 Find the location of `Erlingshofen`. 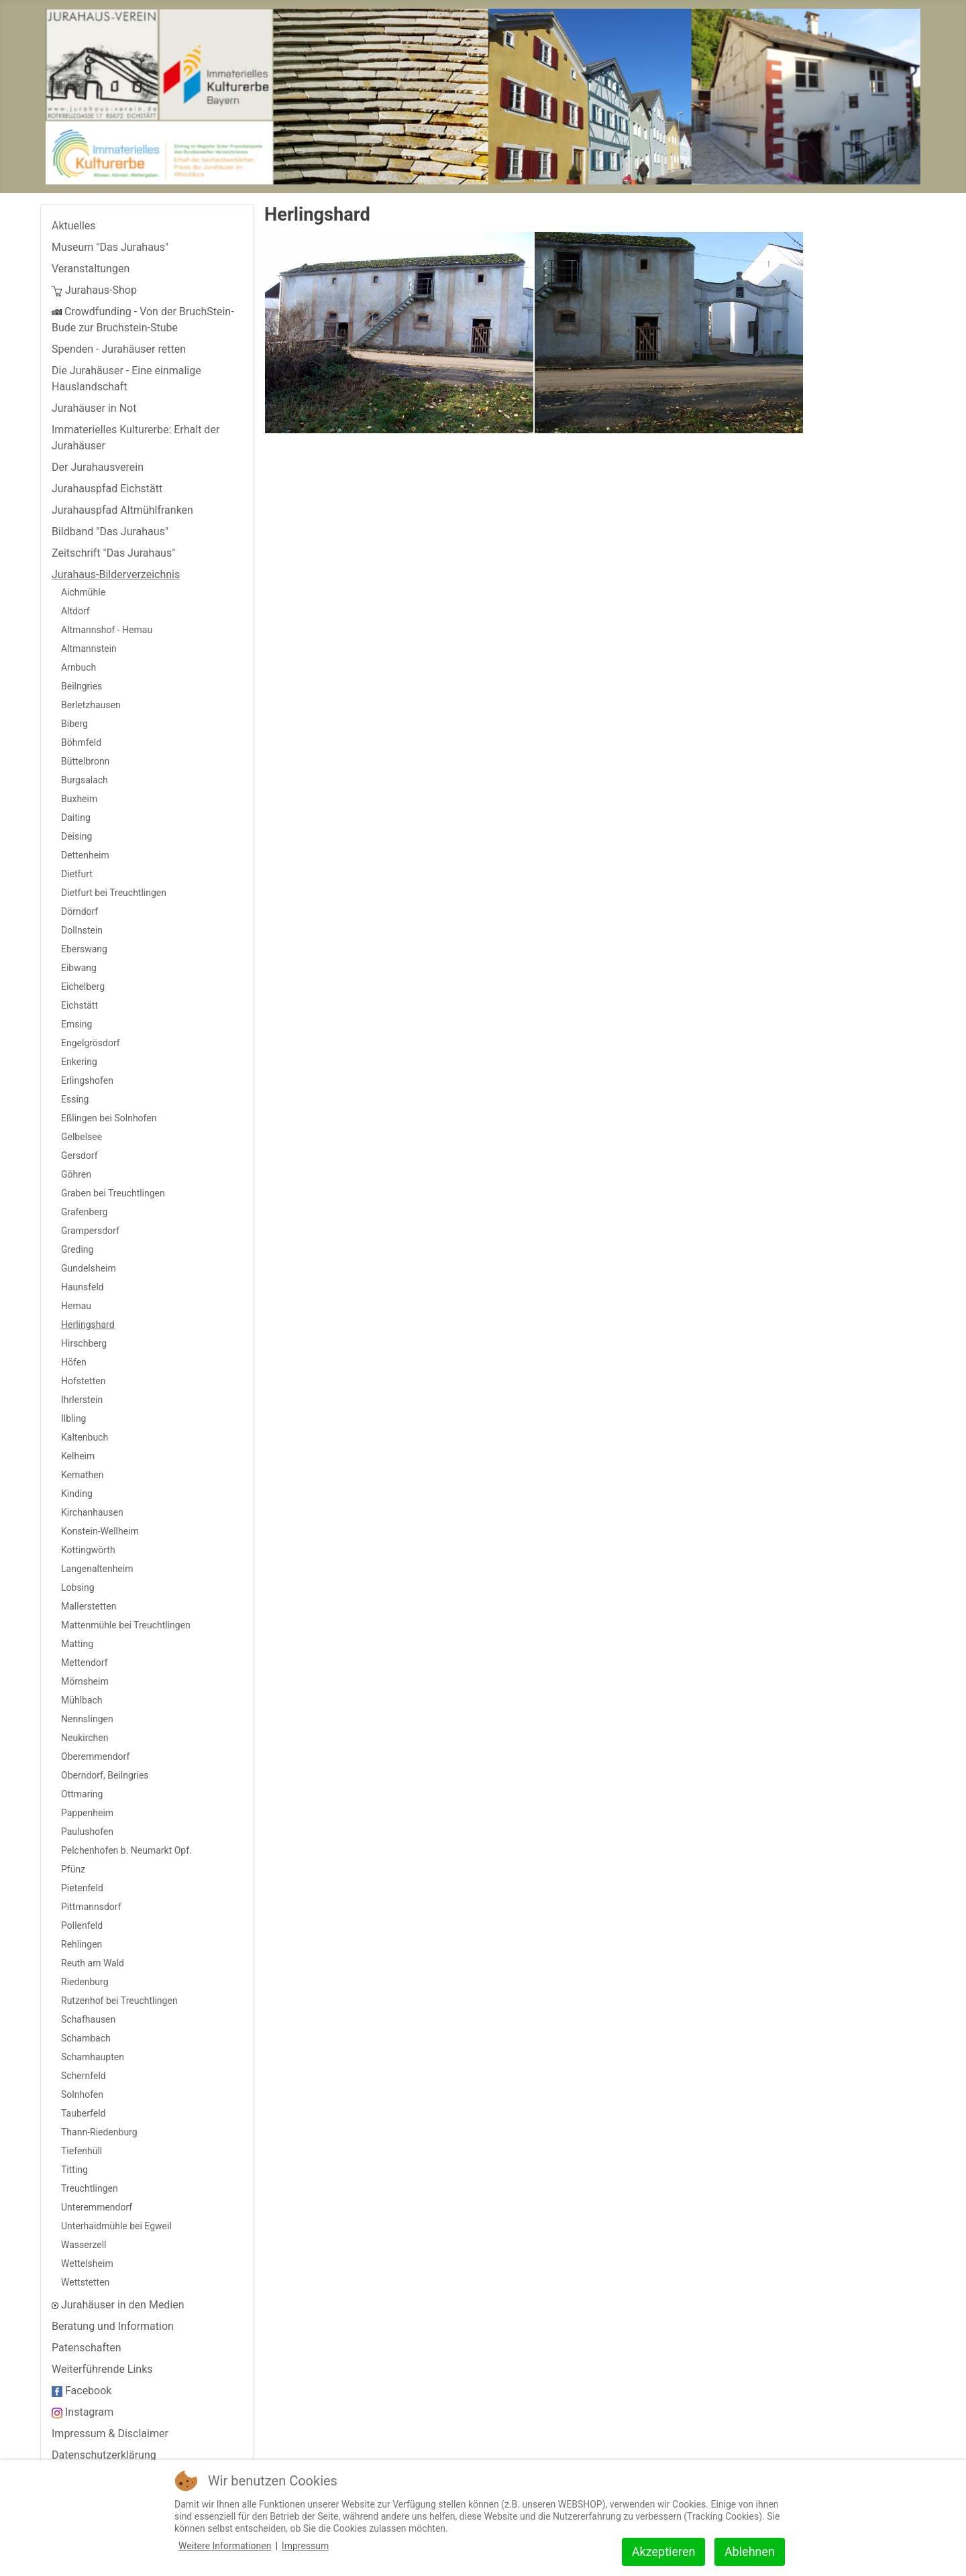

Erlingshofen is located at coordinates (87, 1080).